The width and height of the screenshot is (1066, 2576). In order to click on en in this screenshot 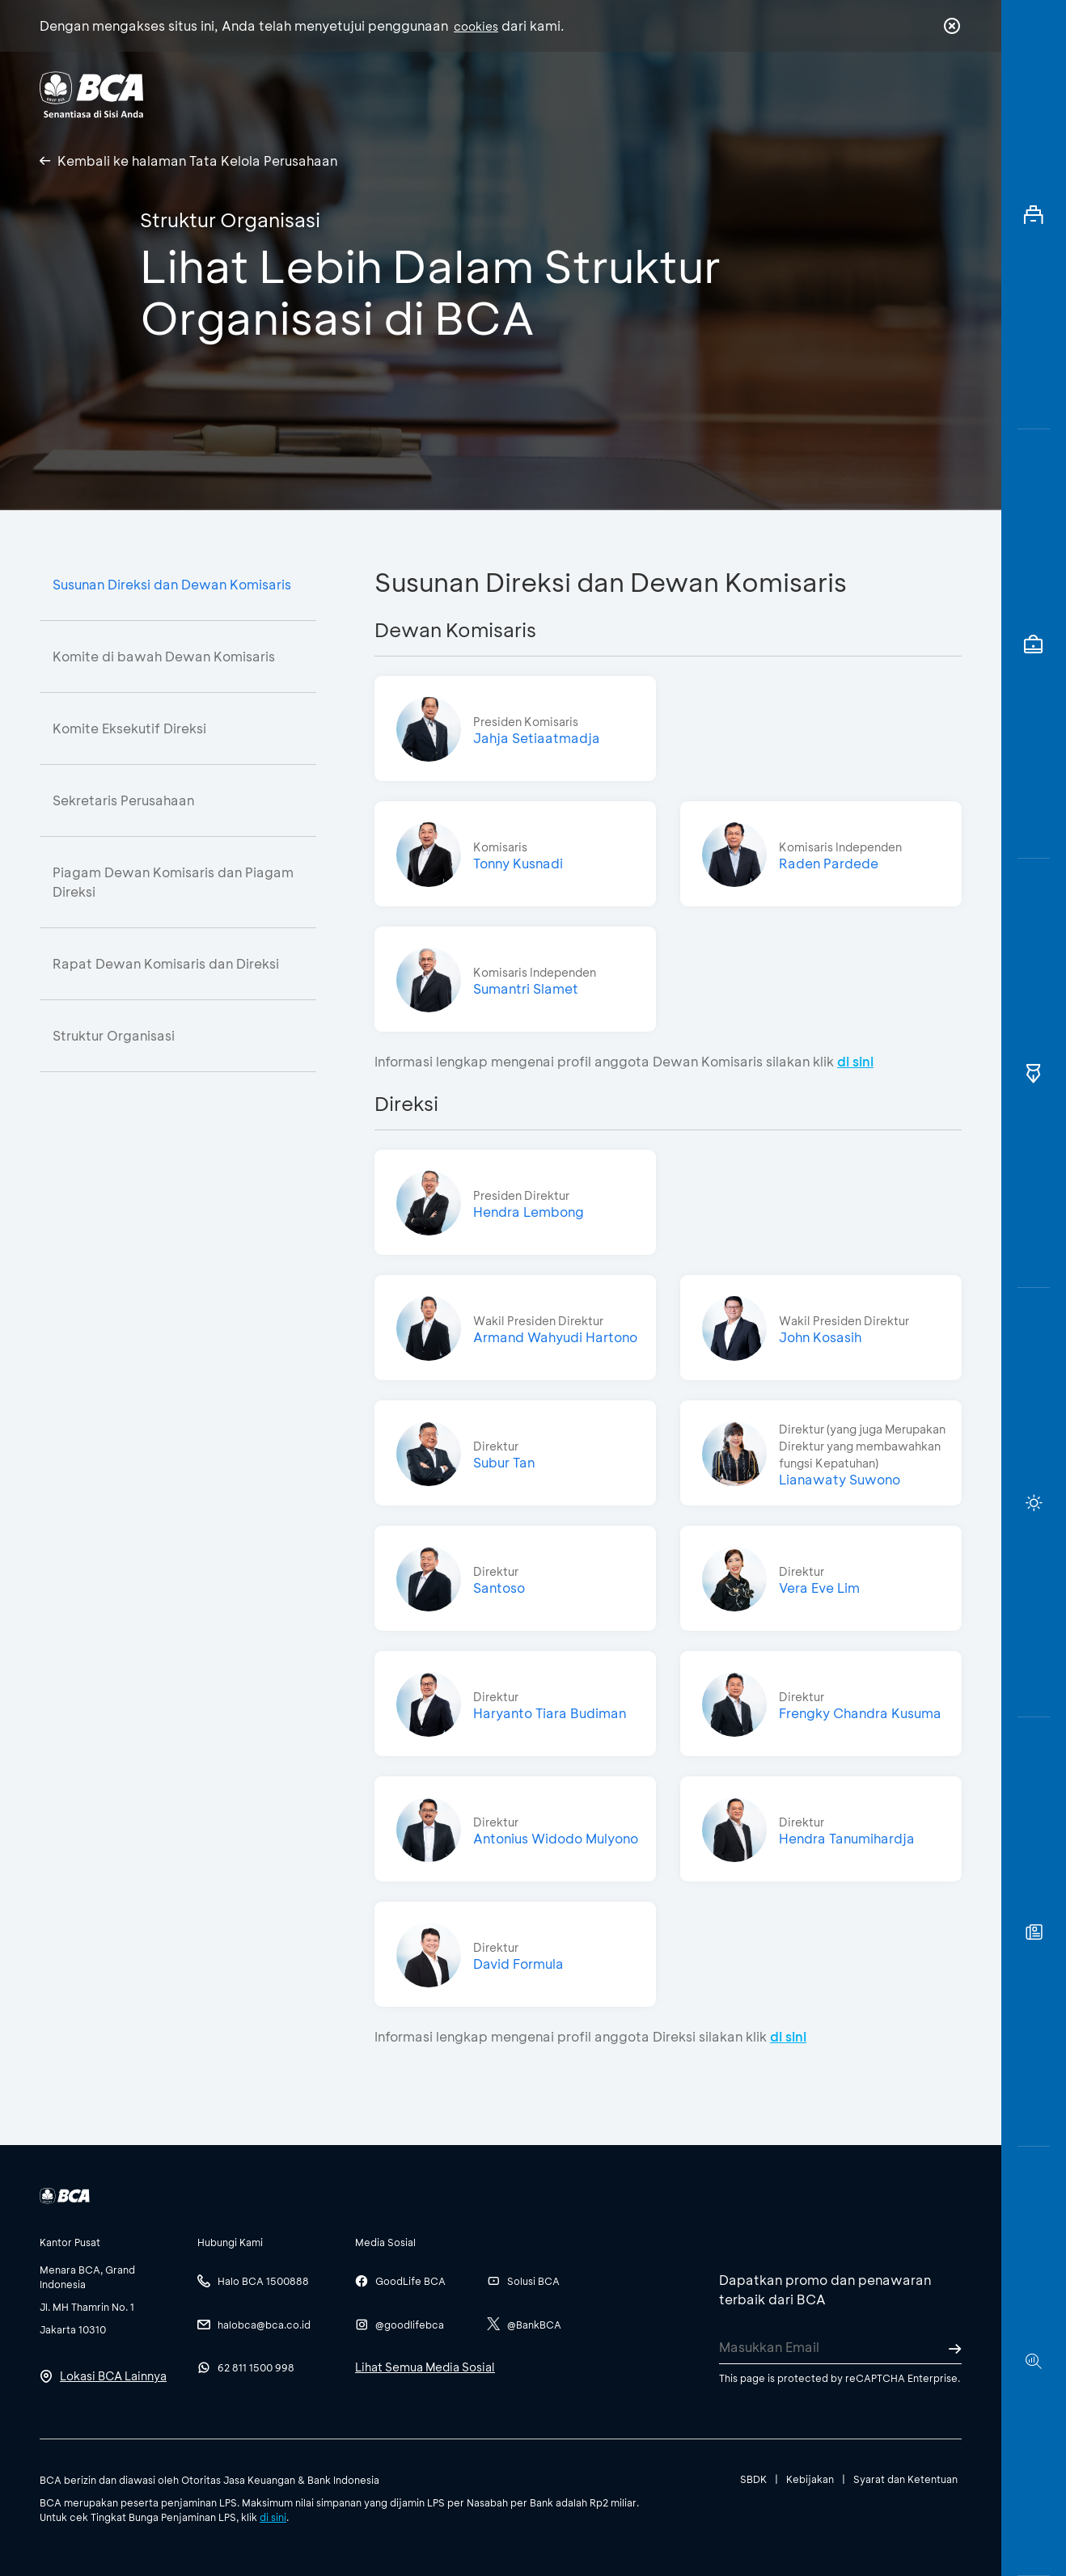, I will do `click(947, 94)`.